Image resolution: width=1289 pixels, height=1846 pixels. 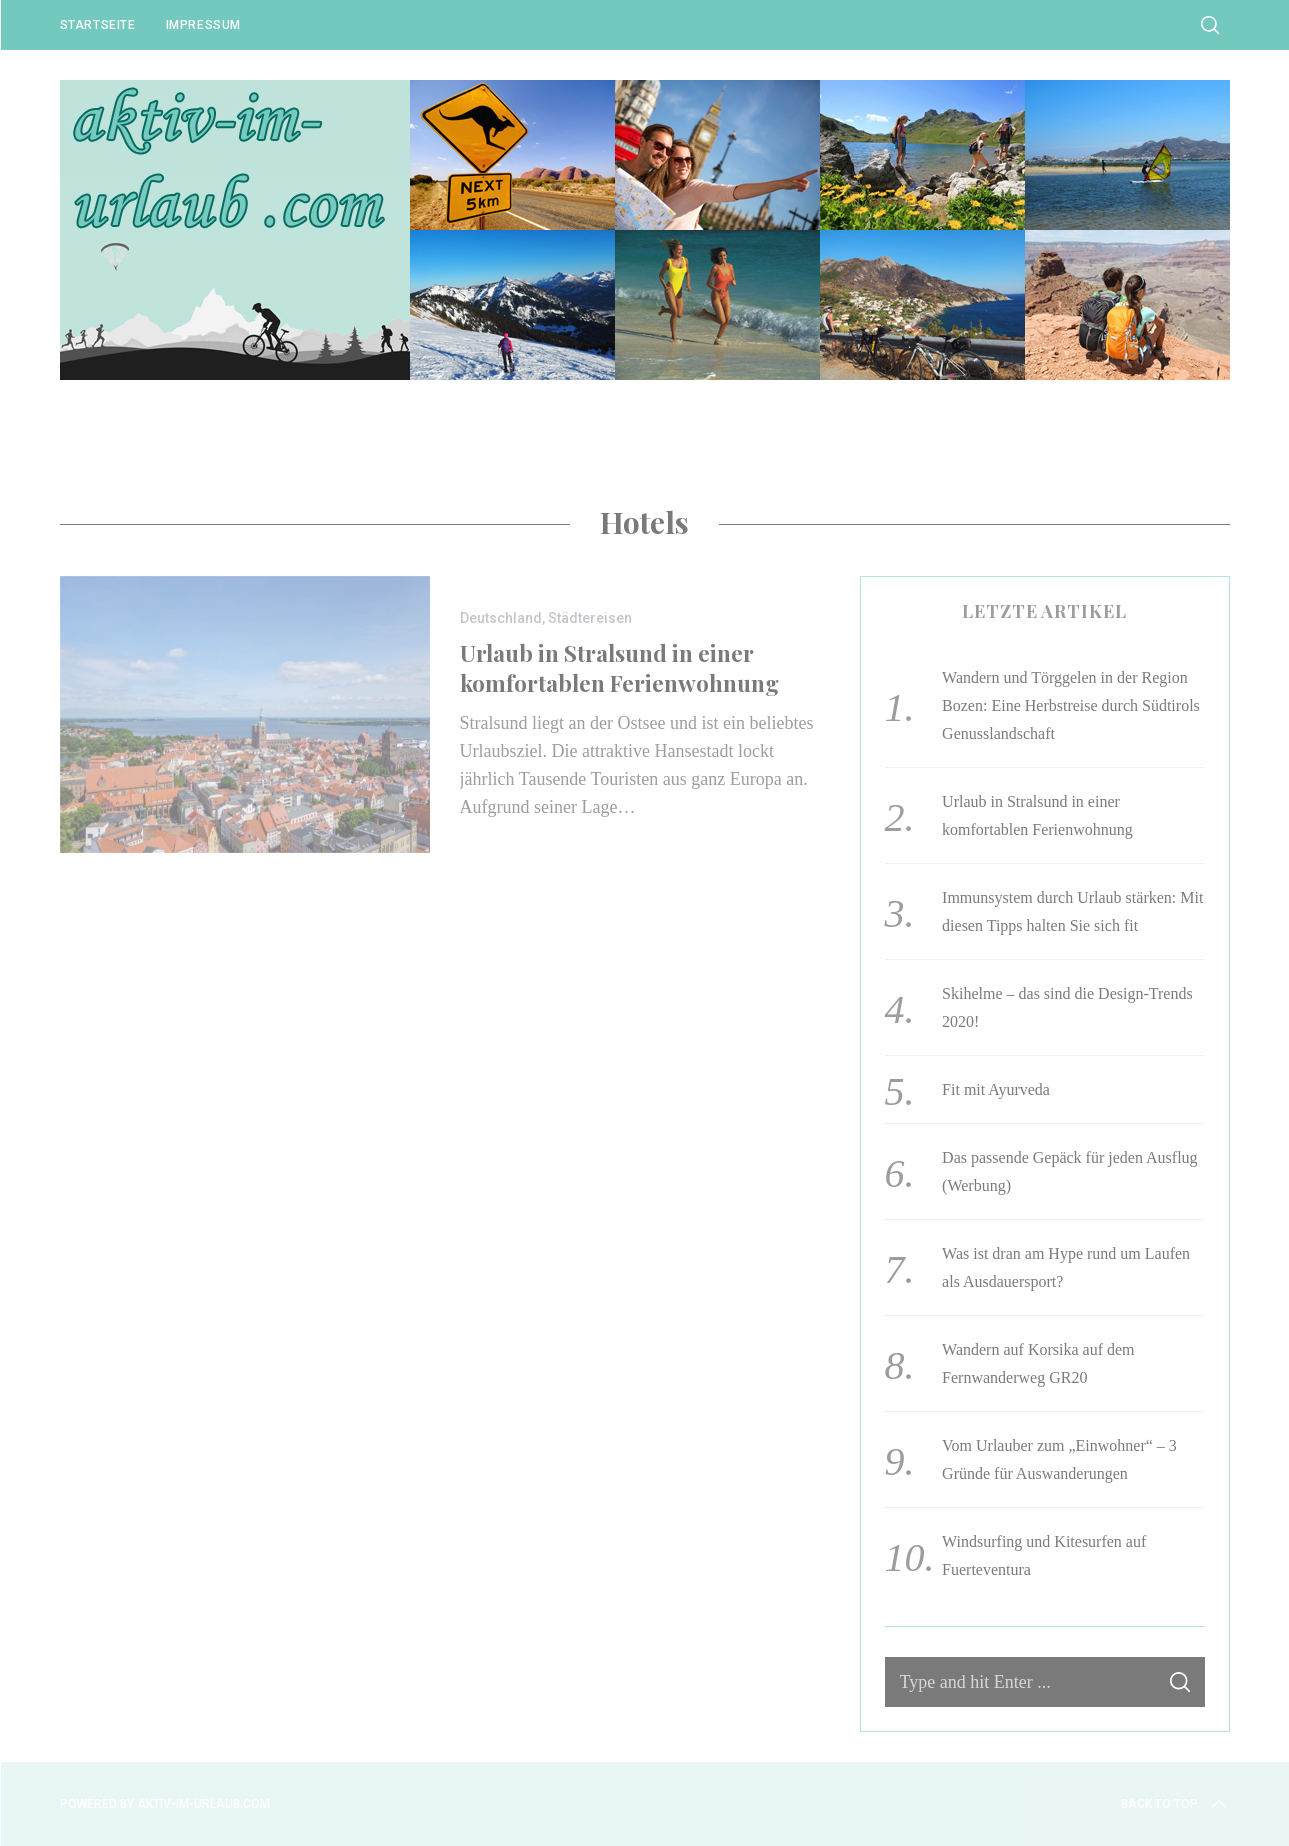 I want to click on Fit mit Ayurveda, so click(x=996, y=1089).